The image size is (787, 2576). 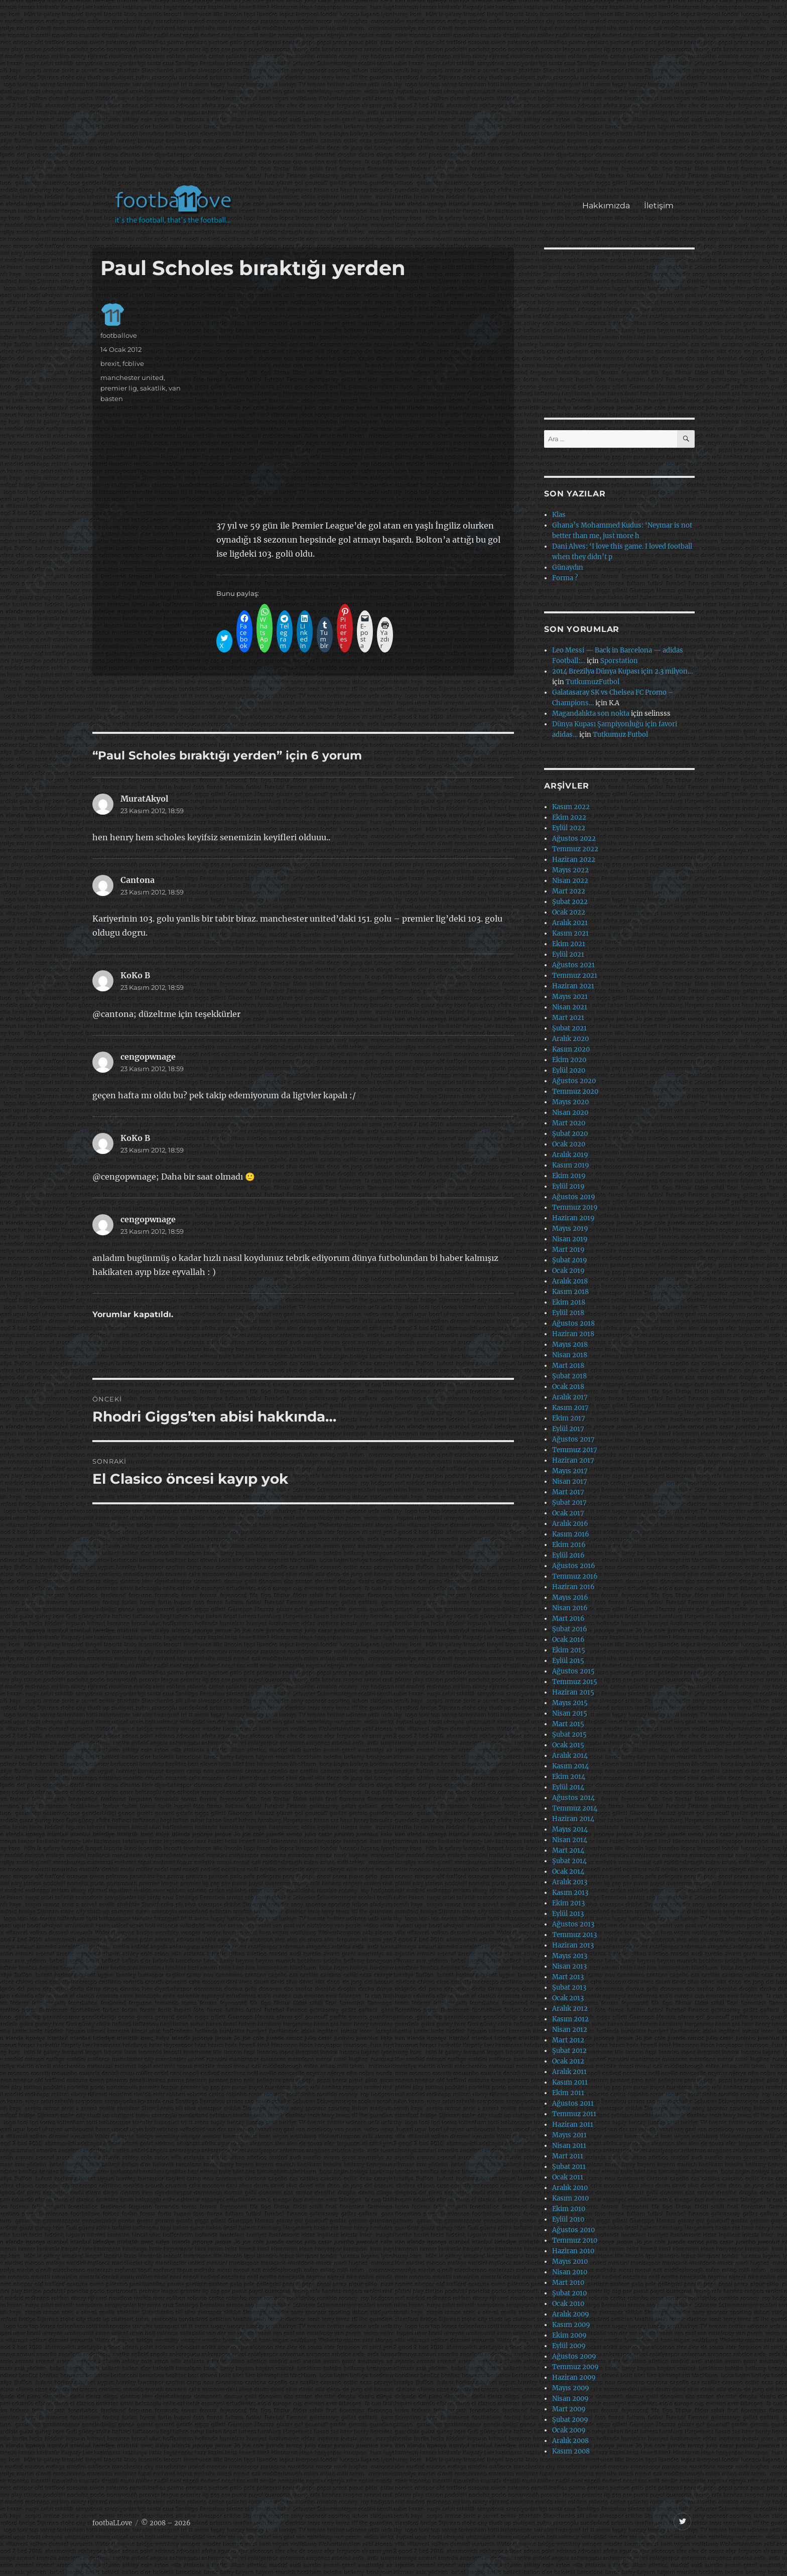 What do you see at coordinates (568, 1650) in the screenshot?
I see `Ekim 2015` at bounding box center [568, 1650].